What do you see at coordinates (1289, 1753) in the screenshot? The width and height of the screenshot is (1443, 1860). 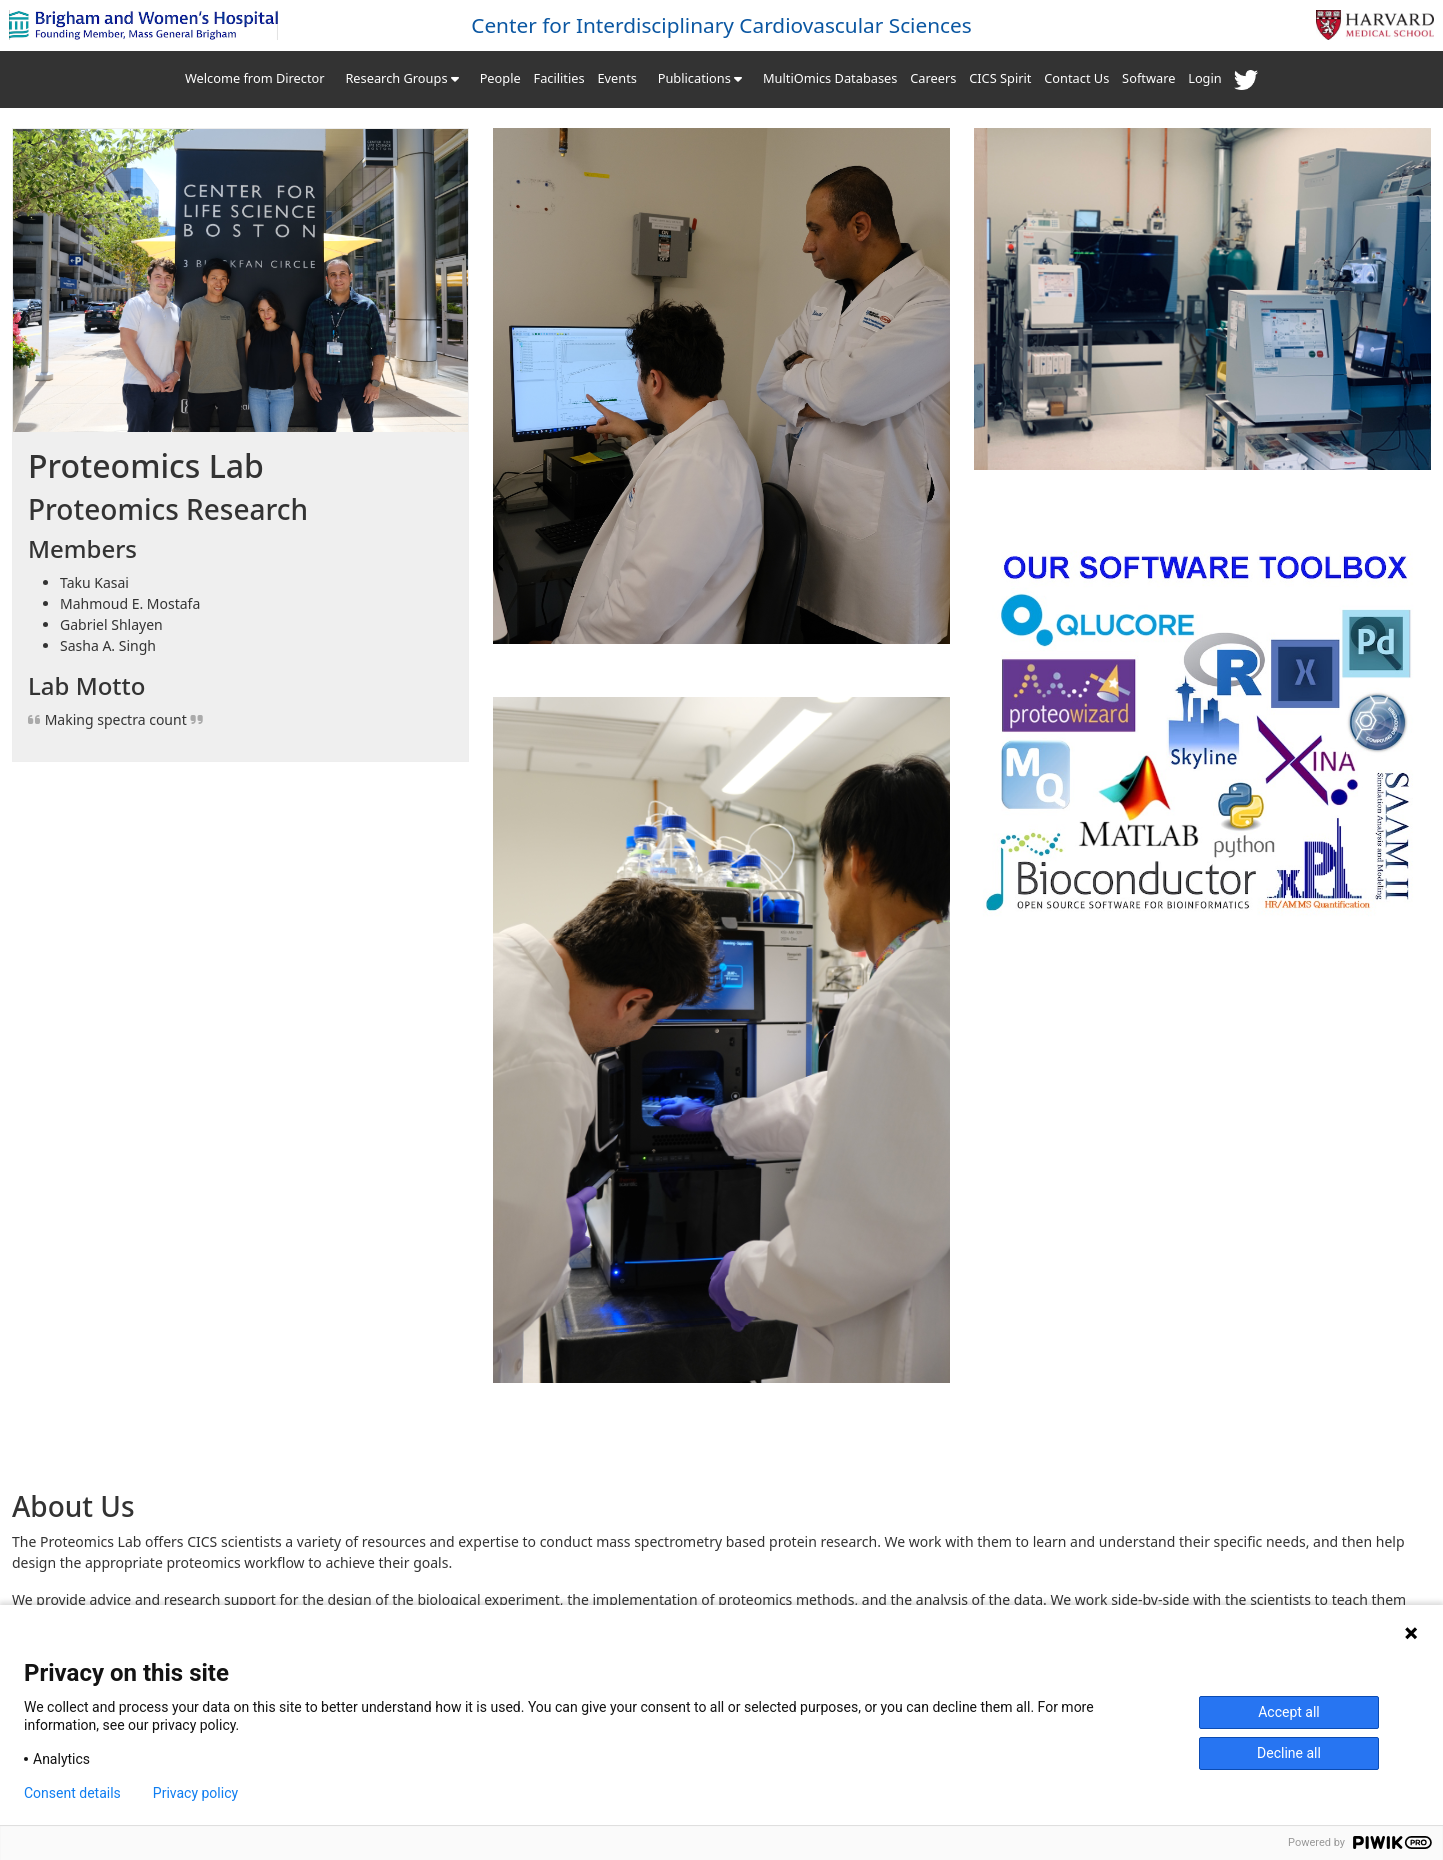 I see `Decline all` at bounding box center [1289, 1753].